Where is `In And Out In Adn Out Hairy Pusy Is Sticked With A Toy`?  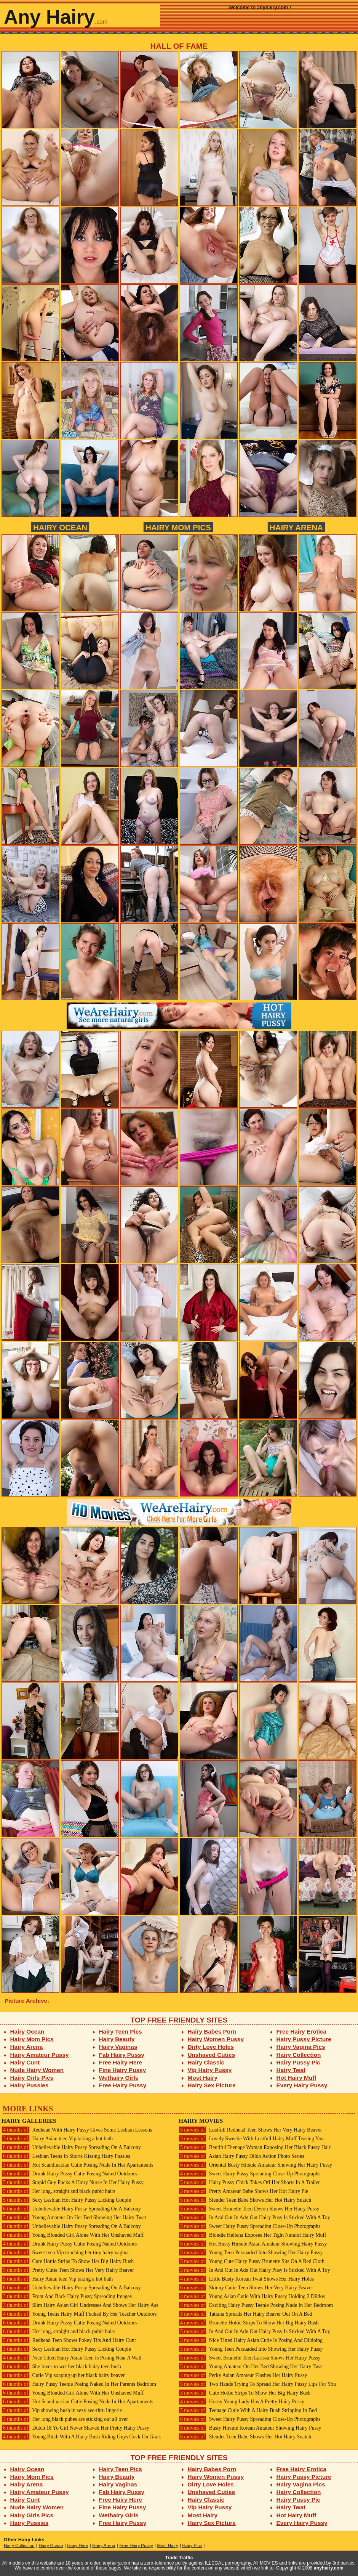 In And Out In Adn Out Hairy Pusy Is Sticked With A Toy is located at coordinates (254, 2217).